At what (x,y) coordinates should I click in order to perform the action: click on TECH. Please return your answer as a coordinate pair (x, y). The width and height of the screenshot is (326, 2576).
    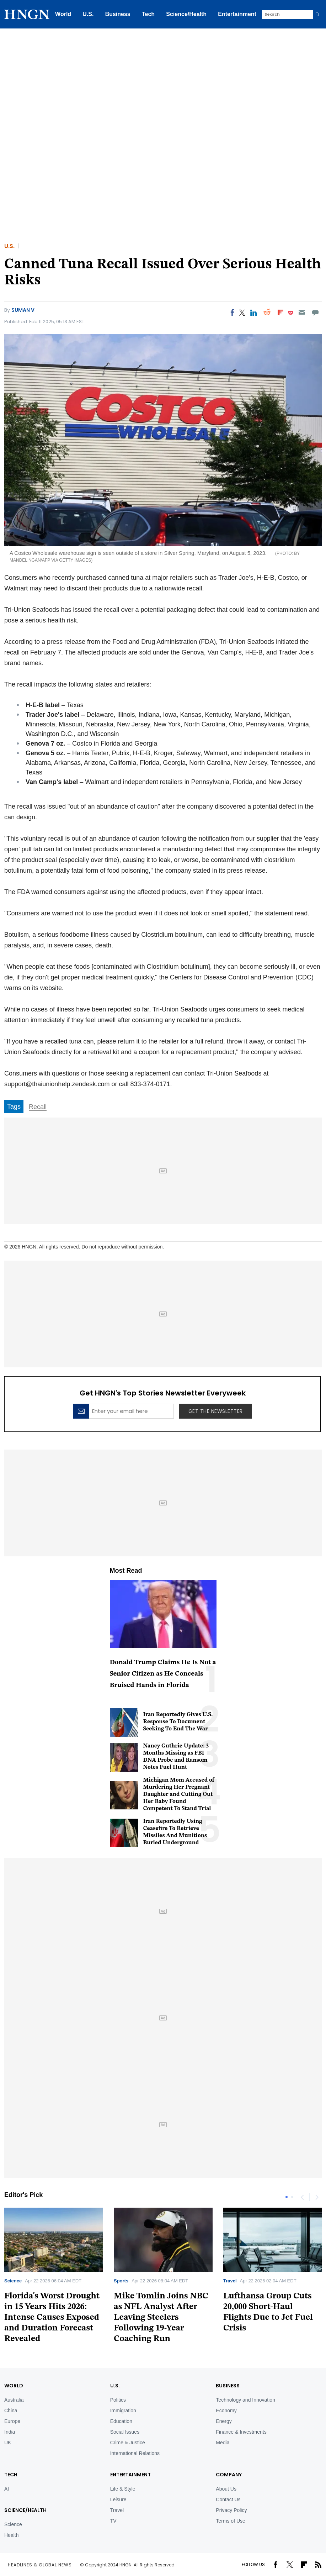
    Looking at the image, I should click on (10, 2474).